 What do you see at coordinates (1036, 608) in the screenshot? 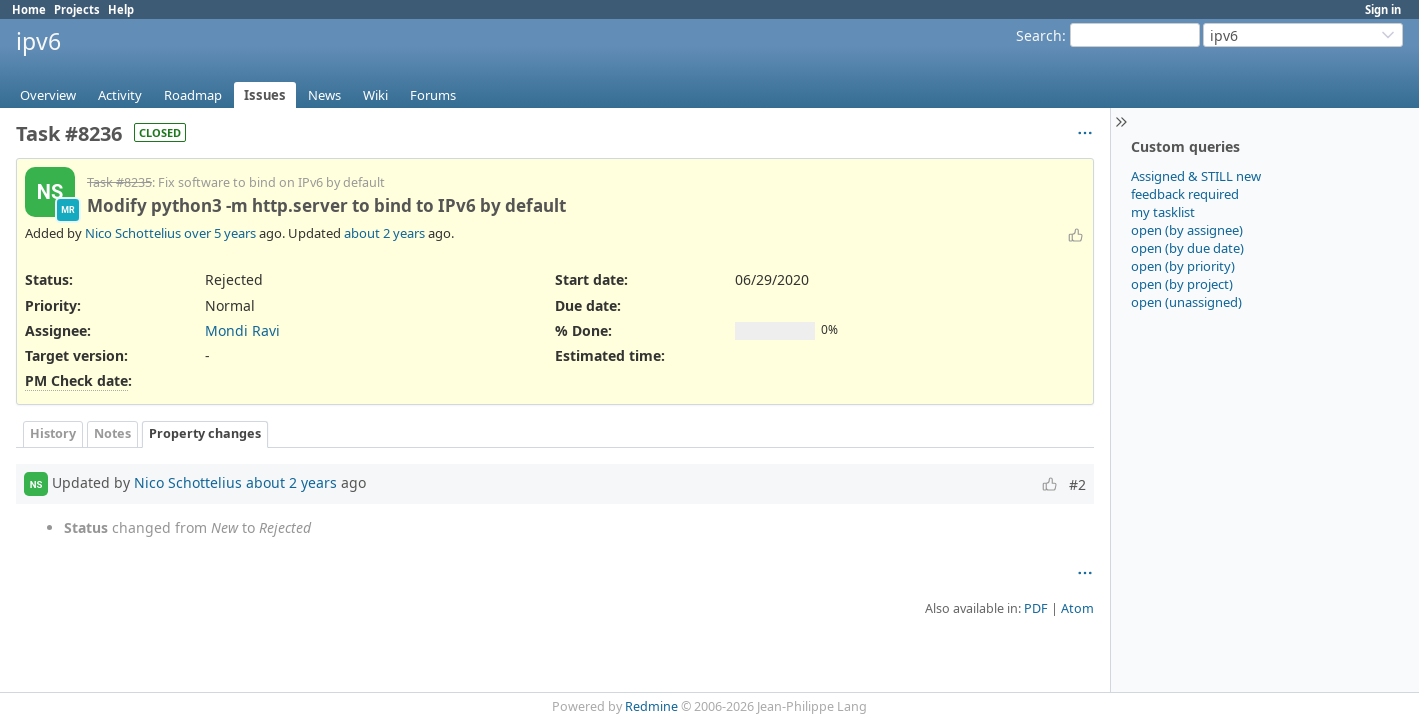
I see `PDF` at bounding box center [1036, 608].